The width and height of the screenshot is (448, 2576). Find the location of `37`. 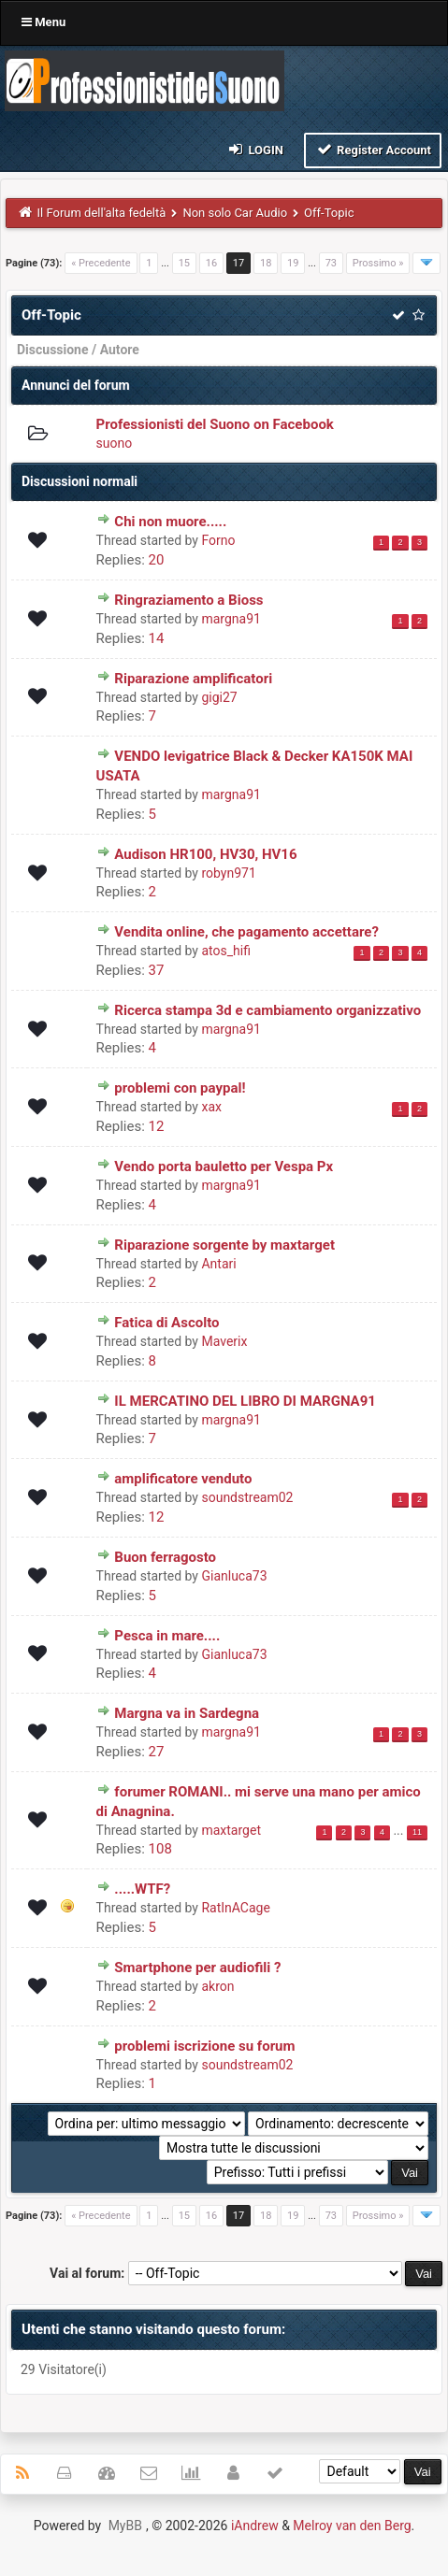

37 is located at coordinates (157, 970).